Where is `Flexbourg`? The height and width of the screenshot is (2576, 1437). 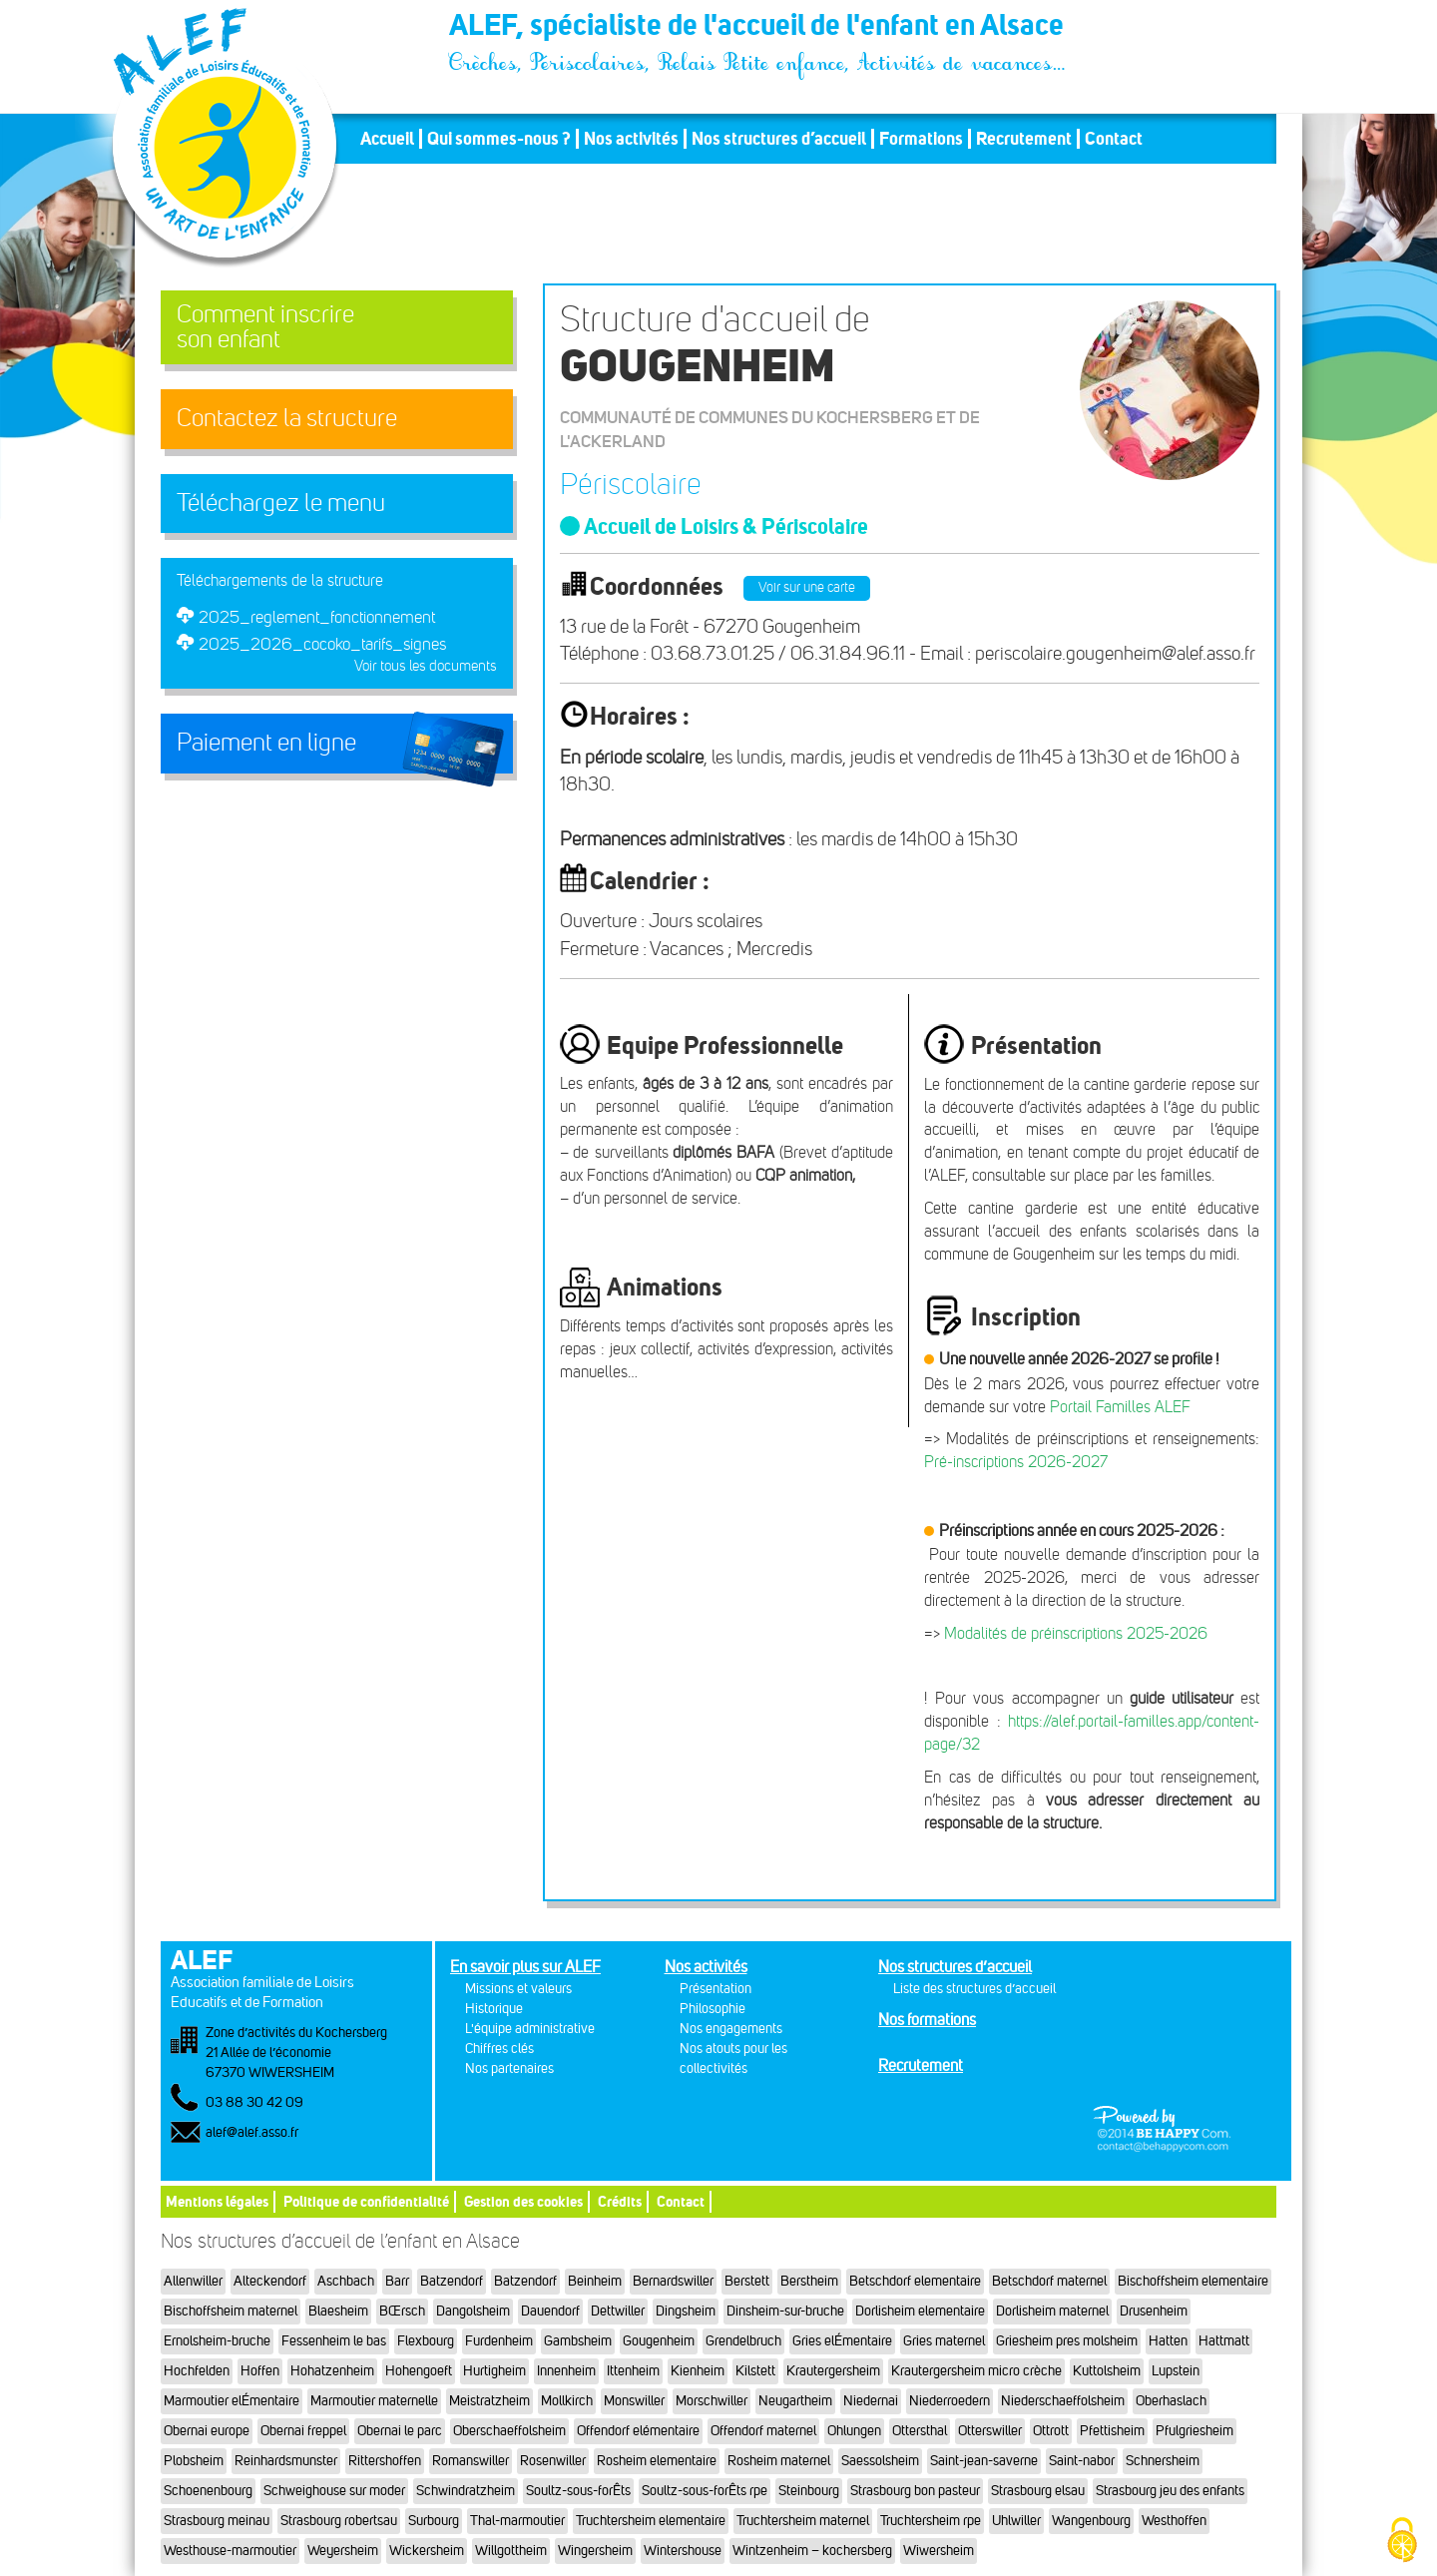
Flexbourg is located at coordinates (425, 2340).